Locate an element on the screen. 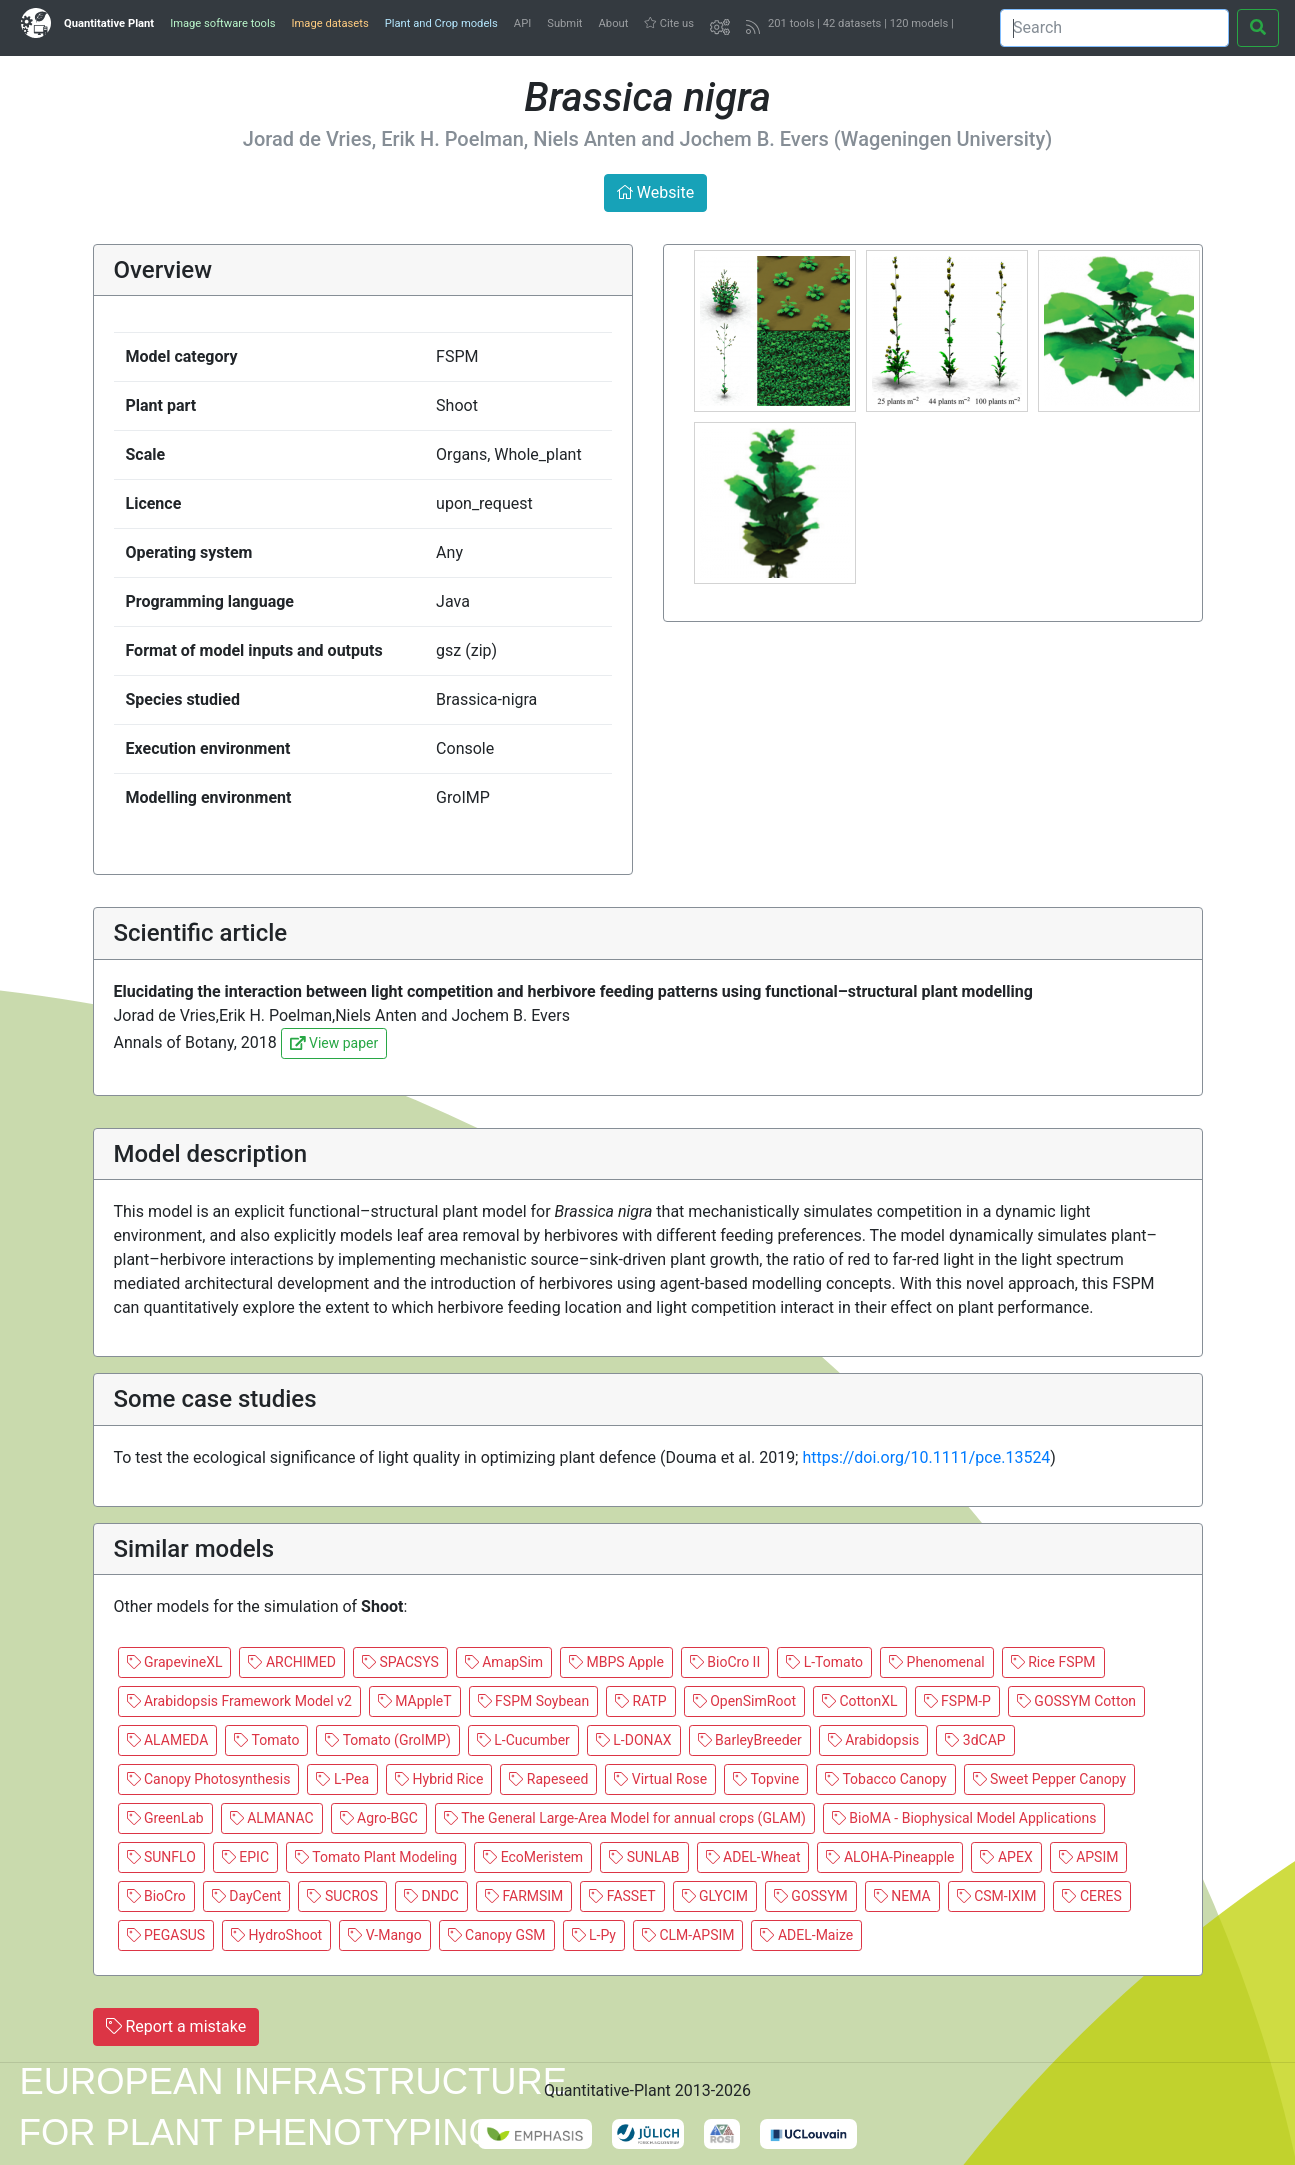  BioCro is located at coordinates (156, 1896).